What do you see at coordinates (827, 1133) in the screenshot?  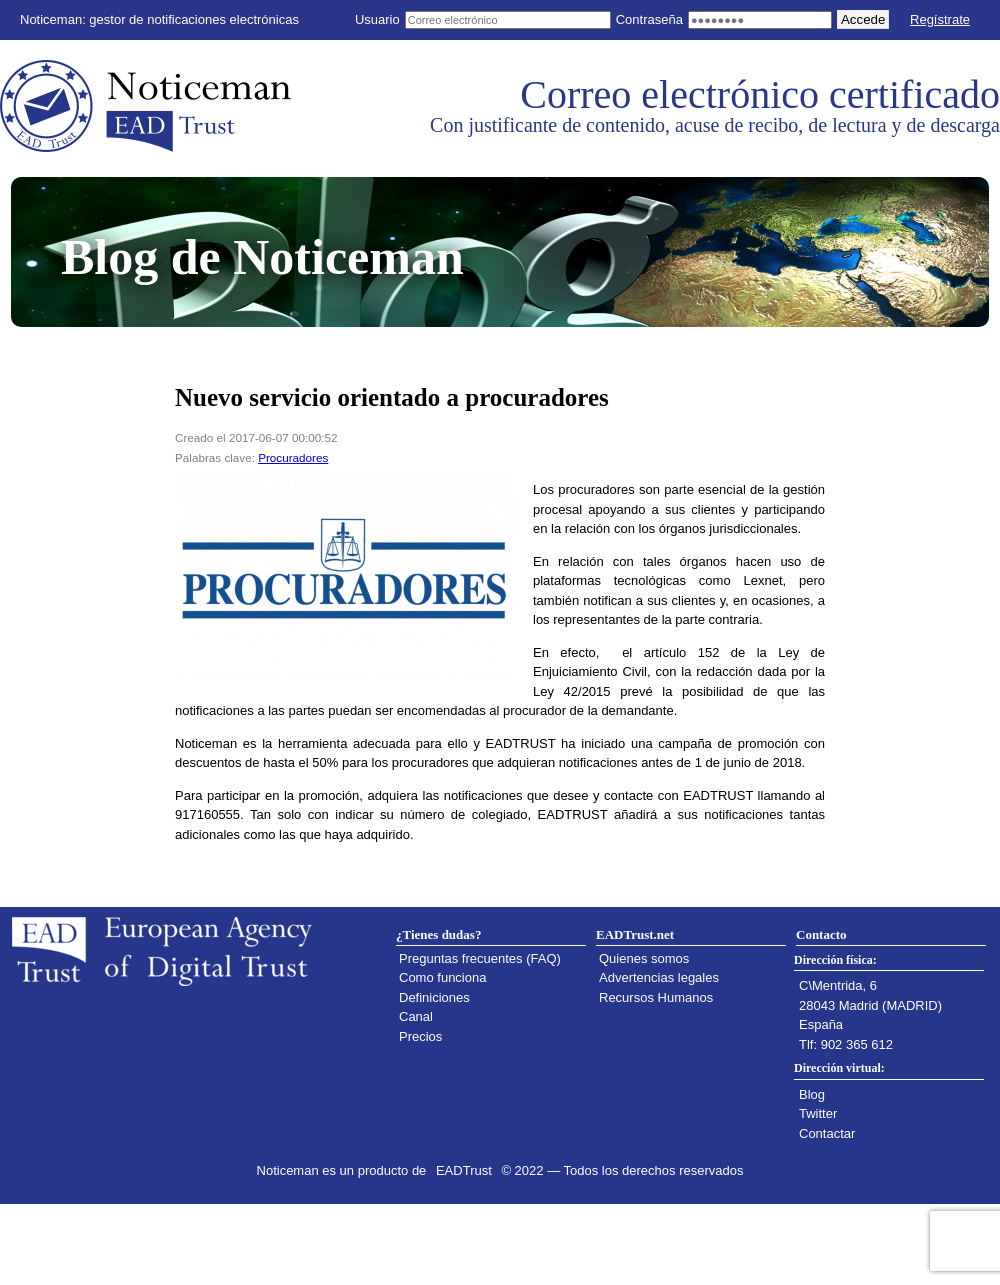 I see `Contactar` at bounding box center [827, 1133].